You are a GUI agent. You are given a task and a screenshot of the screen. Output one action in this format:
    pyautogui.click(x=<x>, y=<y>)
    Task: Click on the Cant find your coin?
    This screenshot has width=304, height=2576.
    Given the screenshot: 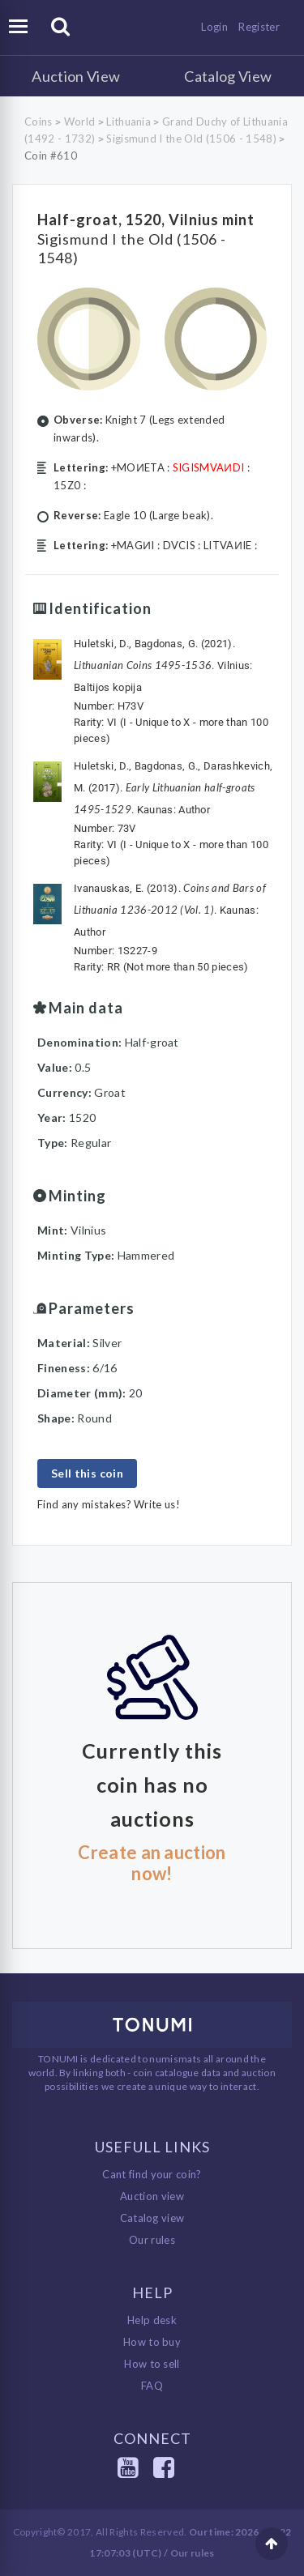 What is the action you would take?
    pyautogui.click(x=152, y=2174)
    